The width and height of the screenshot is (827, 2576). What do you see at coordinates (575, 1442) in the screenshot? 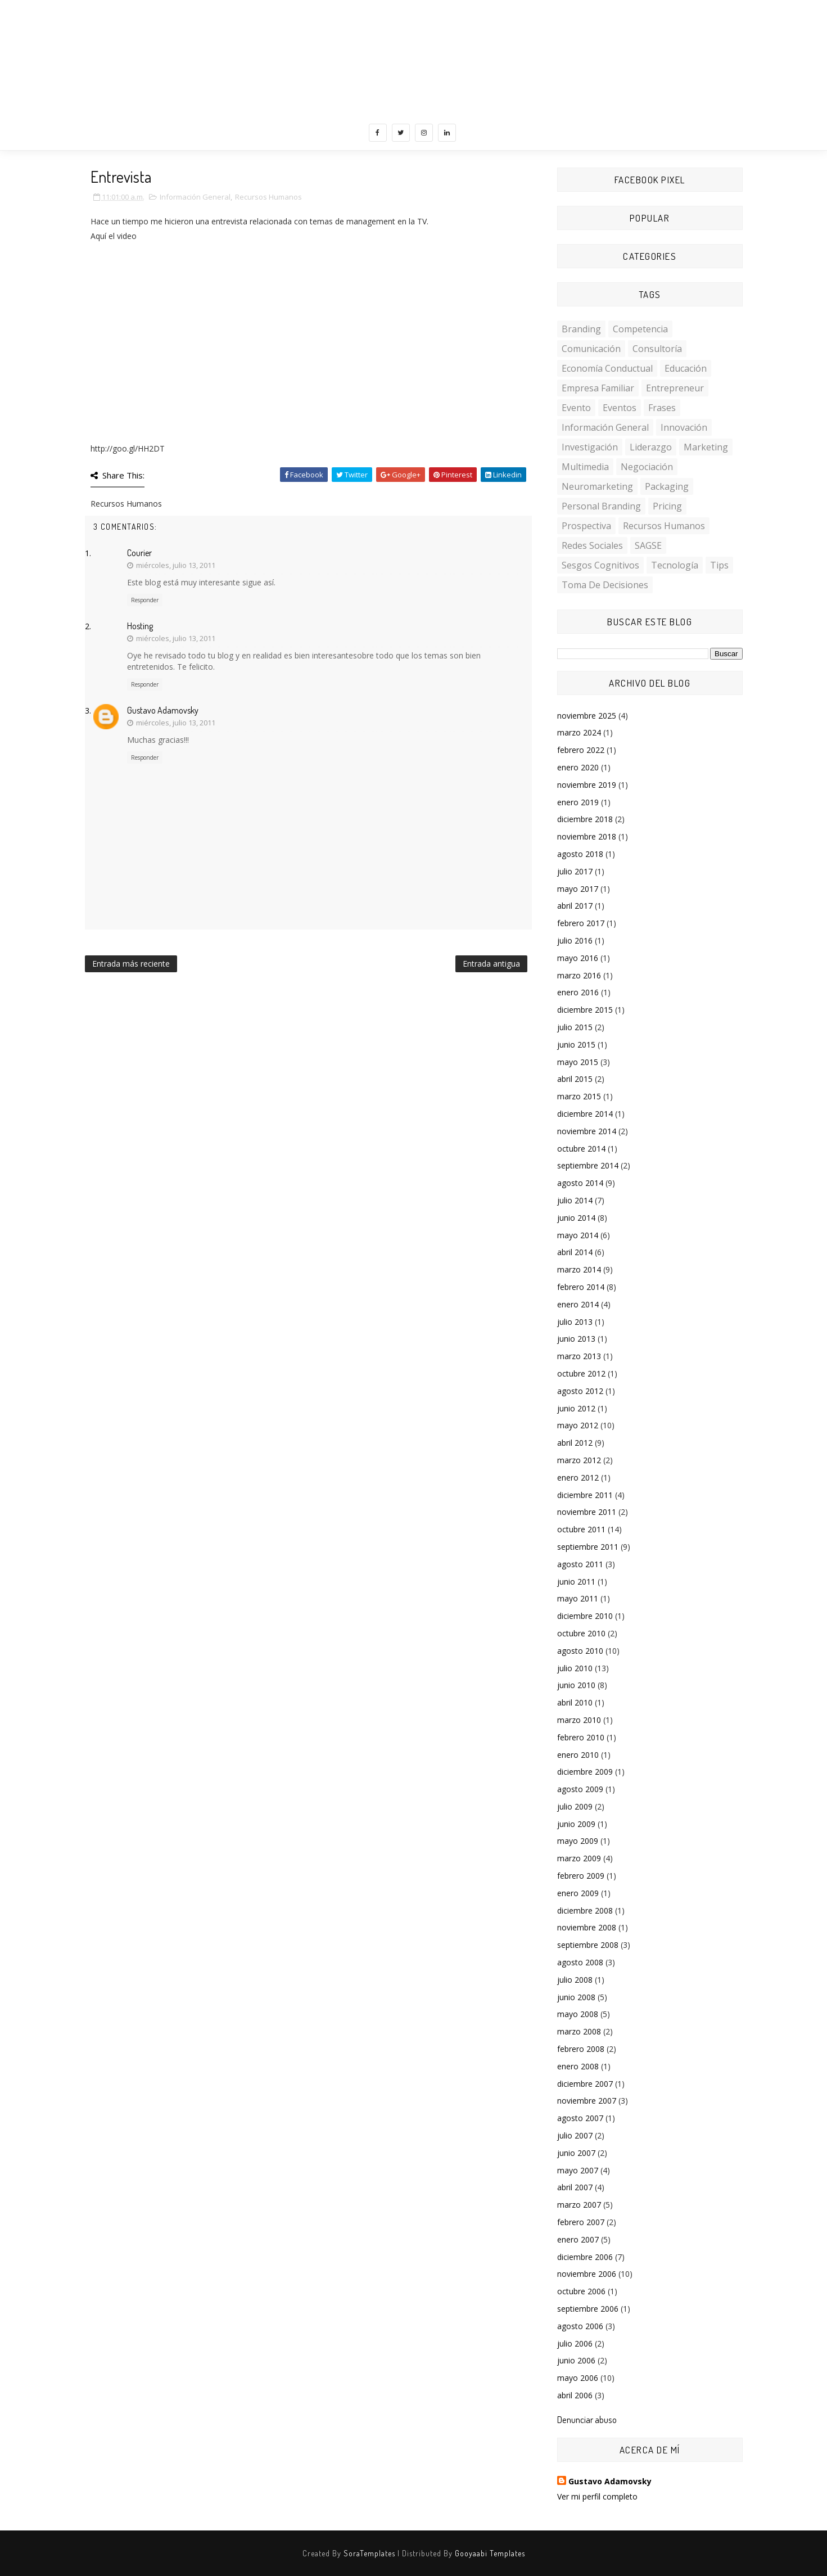
I see `abril 2012` at bounding box center [575, 1442].